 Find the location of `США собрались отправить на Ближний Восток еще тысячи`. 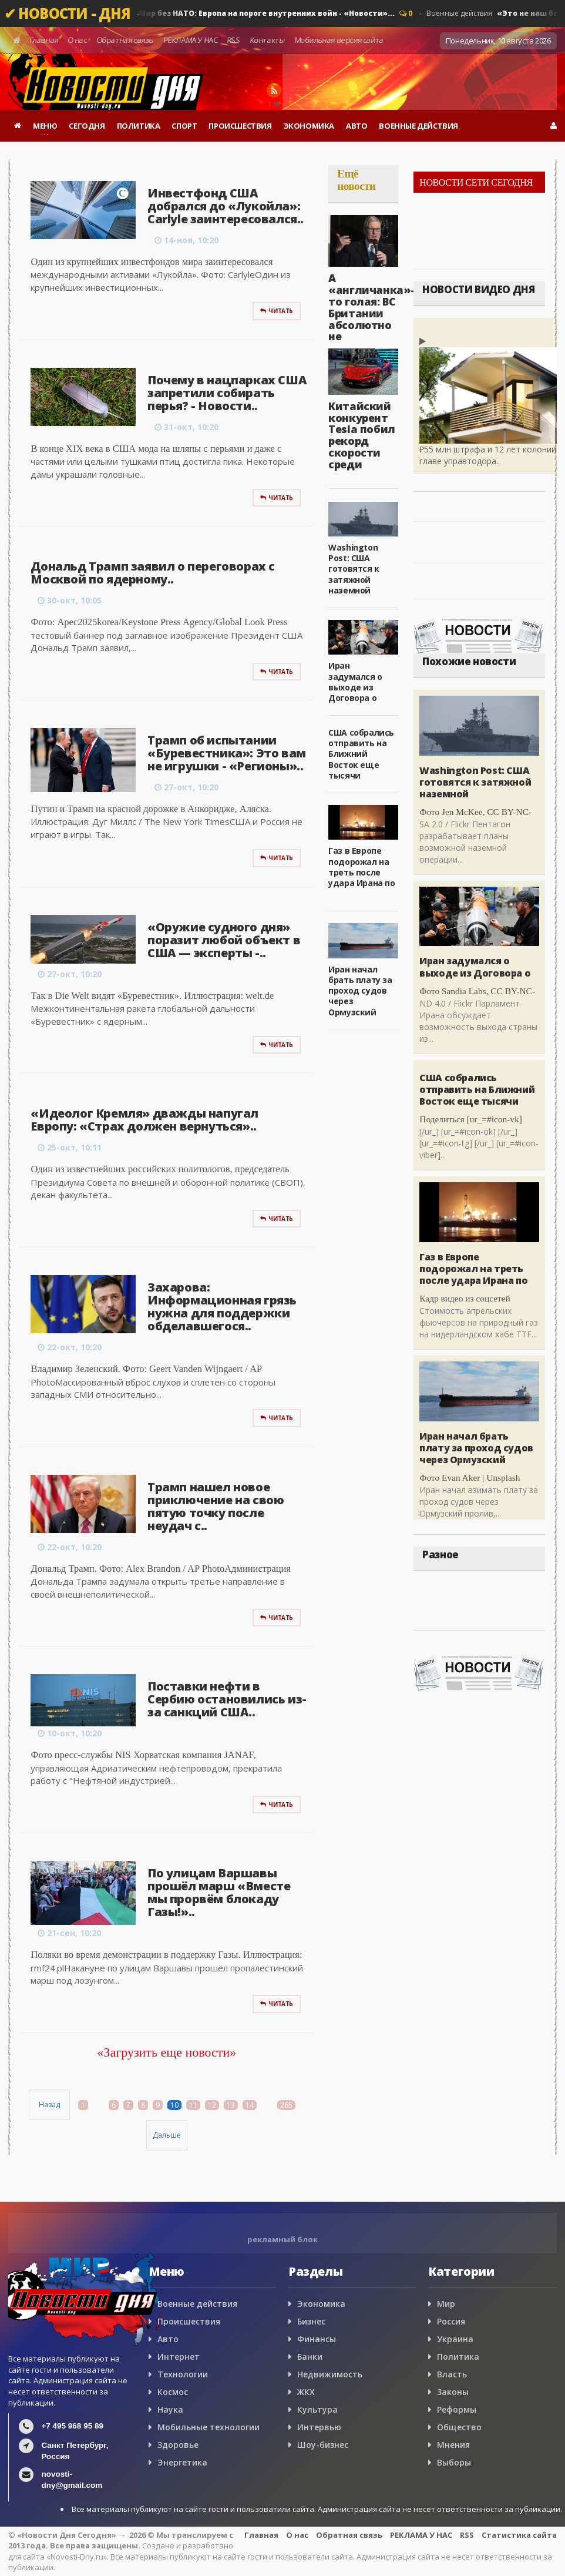

США собрались отправить на Ближний Восток еще тысячи is located at coordinates (361, 754).